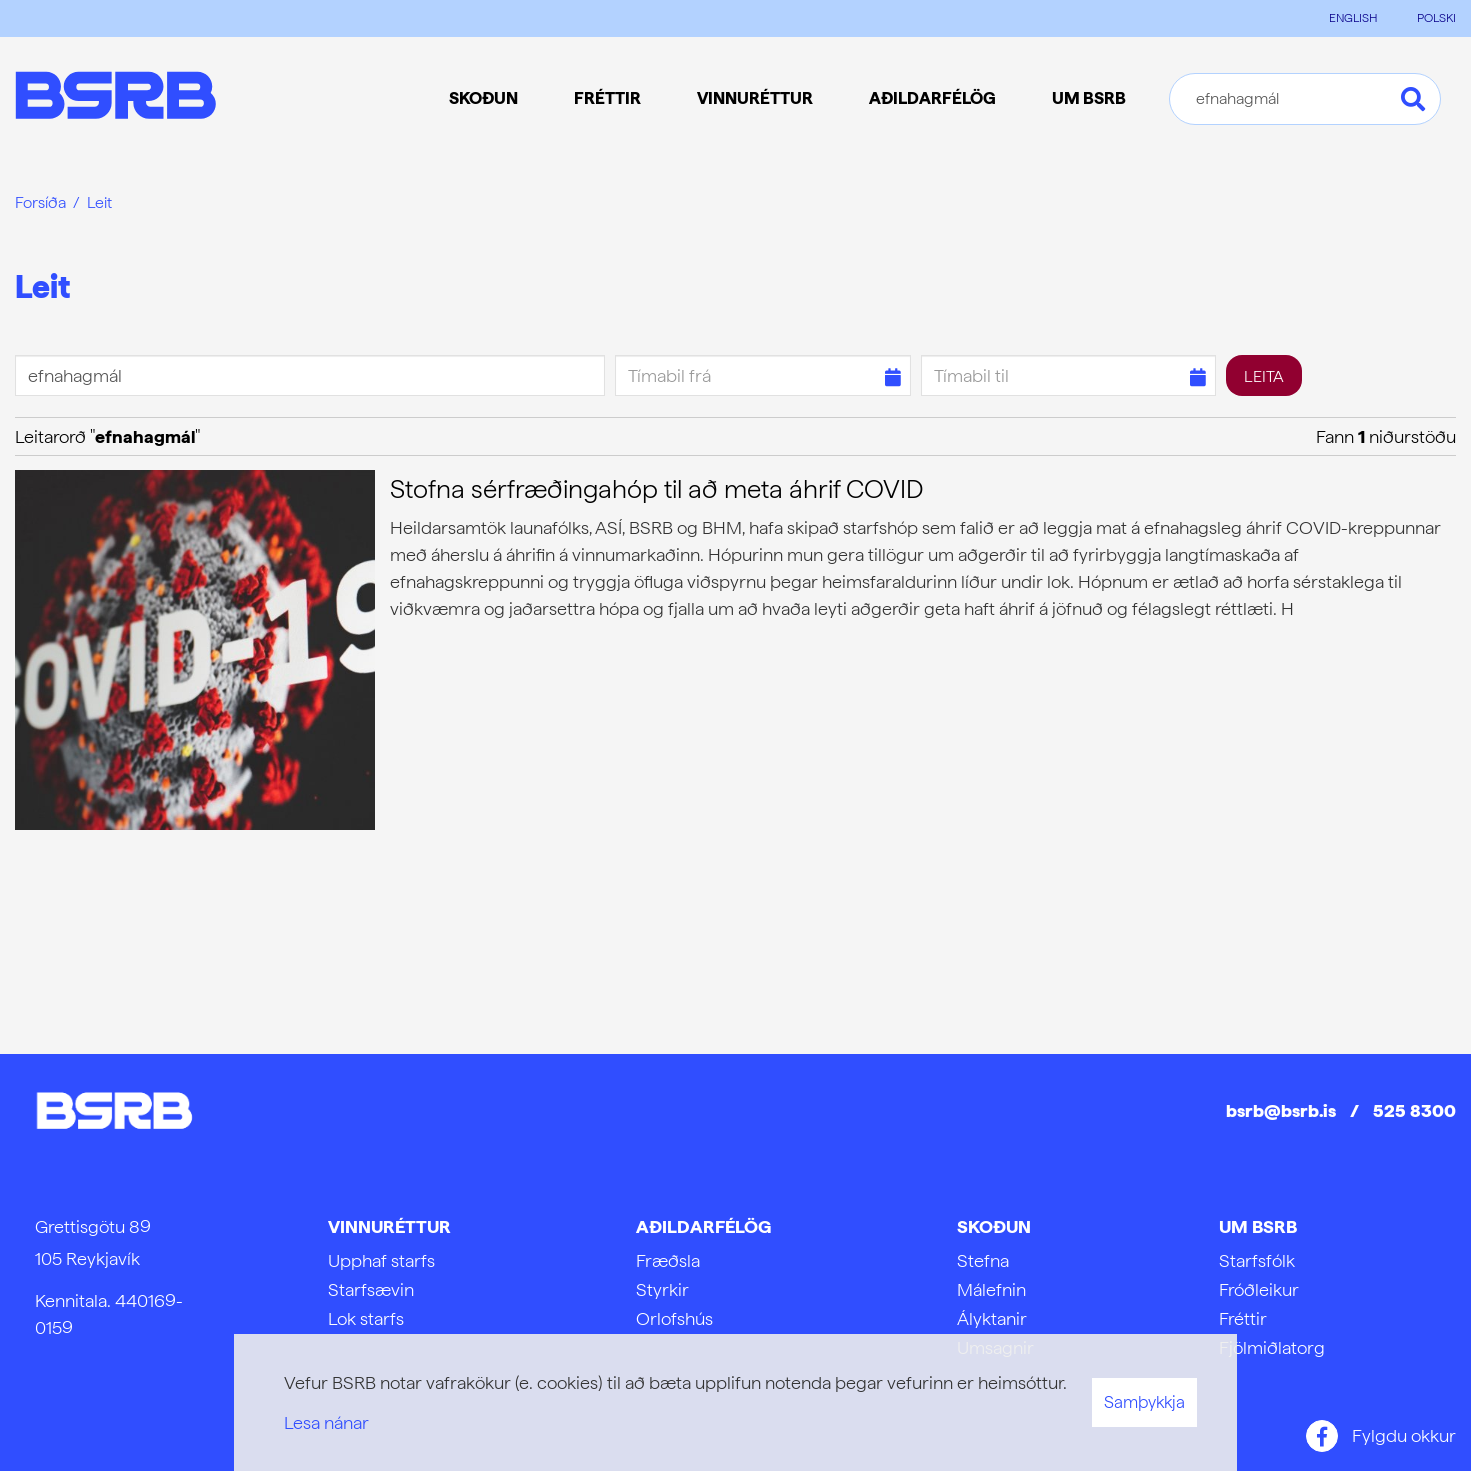  What do you see at coordinates (674, 1318) in the screenshot?
I see `Orlofshús` at bounding box center [674, 1318].